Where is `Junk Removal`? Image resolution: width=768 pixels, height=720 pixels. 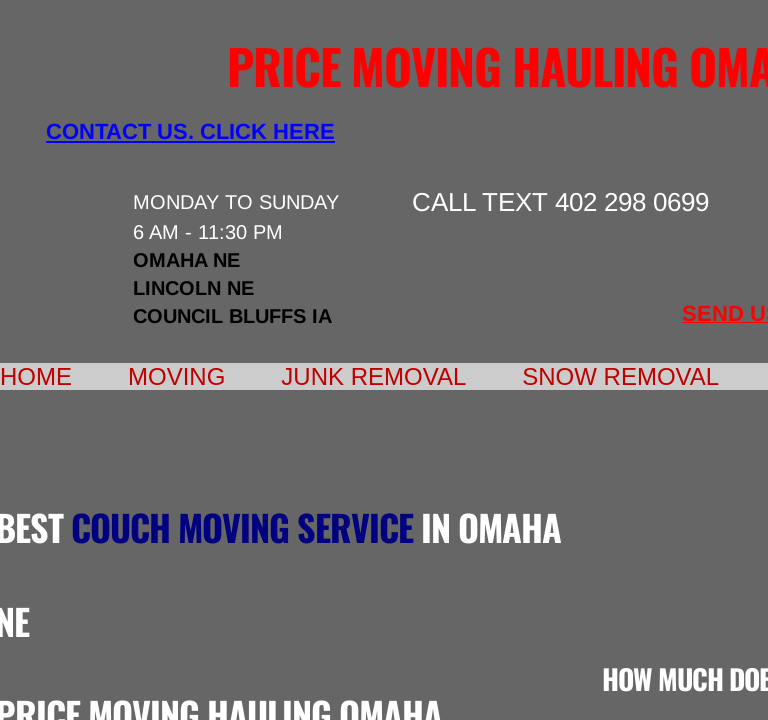
Junk Removal is located at coordinates (373, 376).